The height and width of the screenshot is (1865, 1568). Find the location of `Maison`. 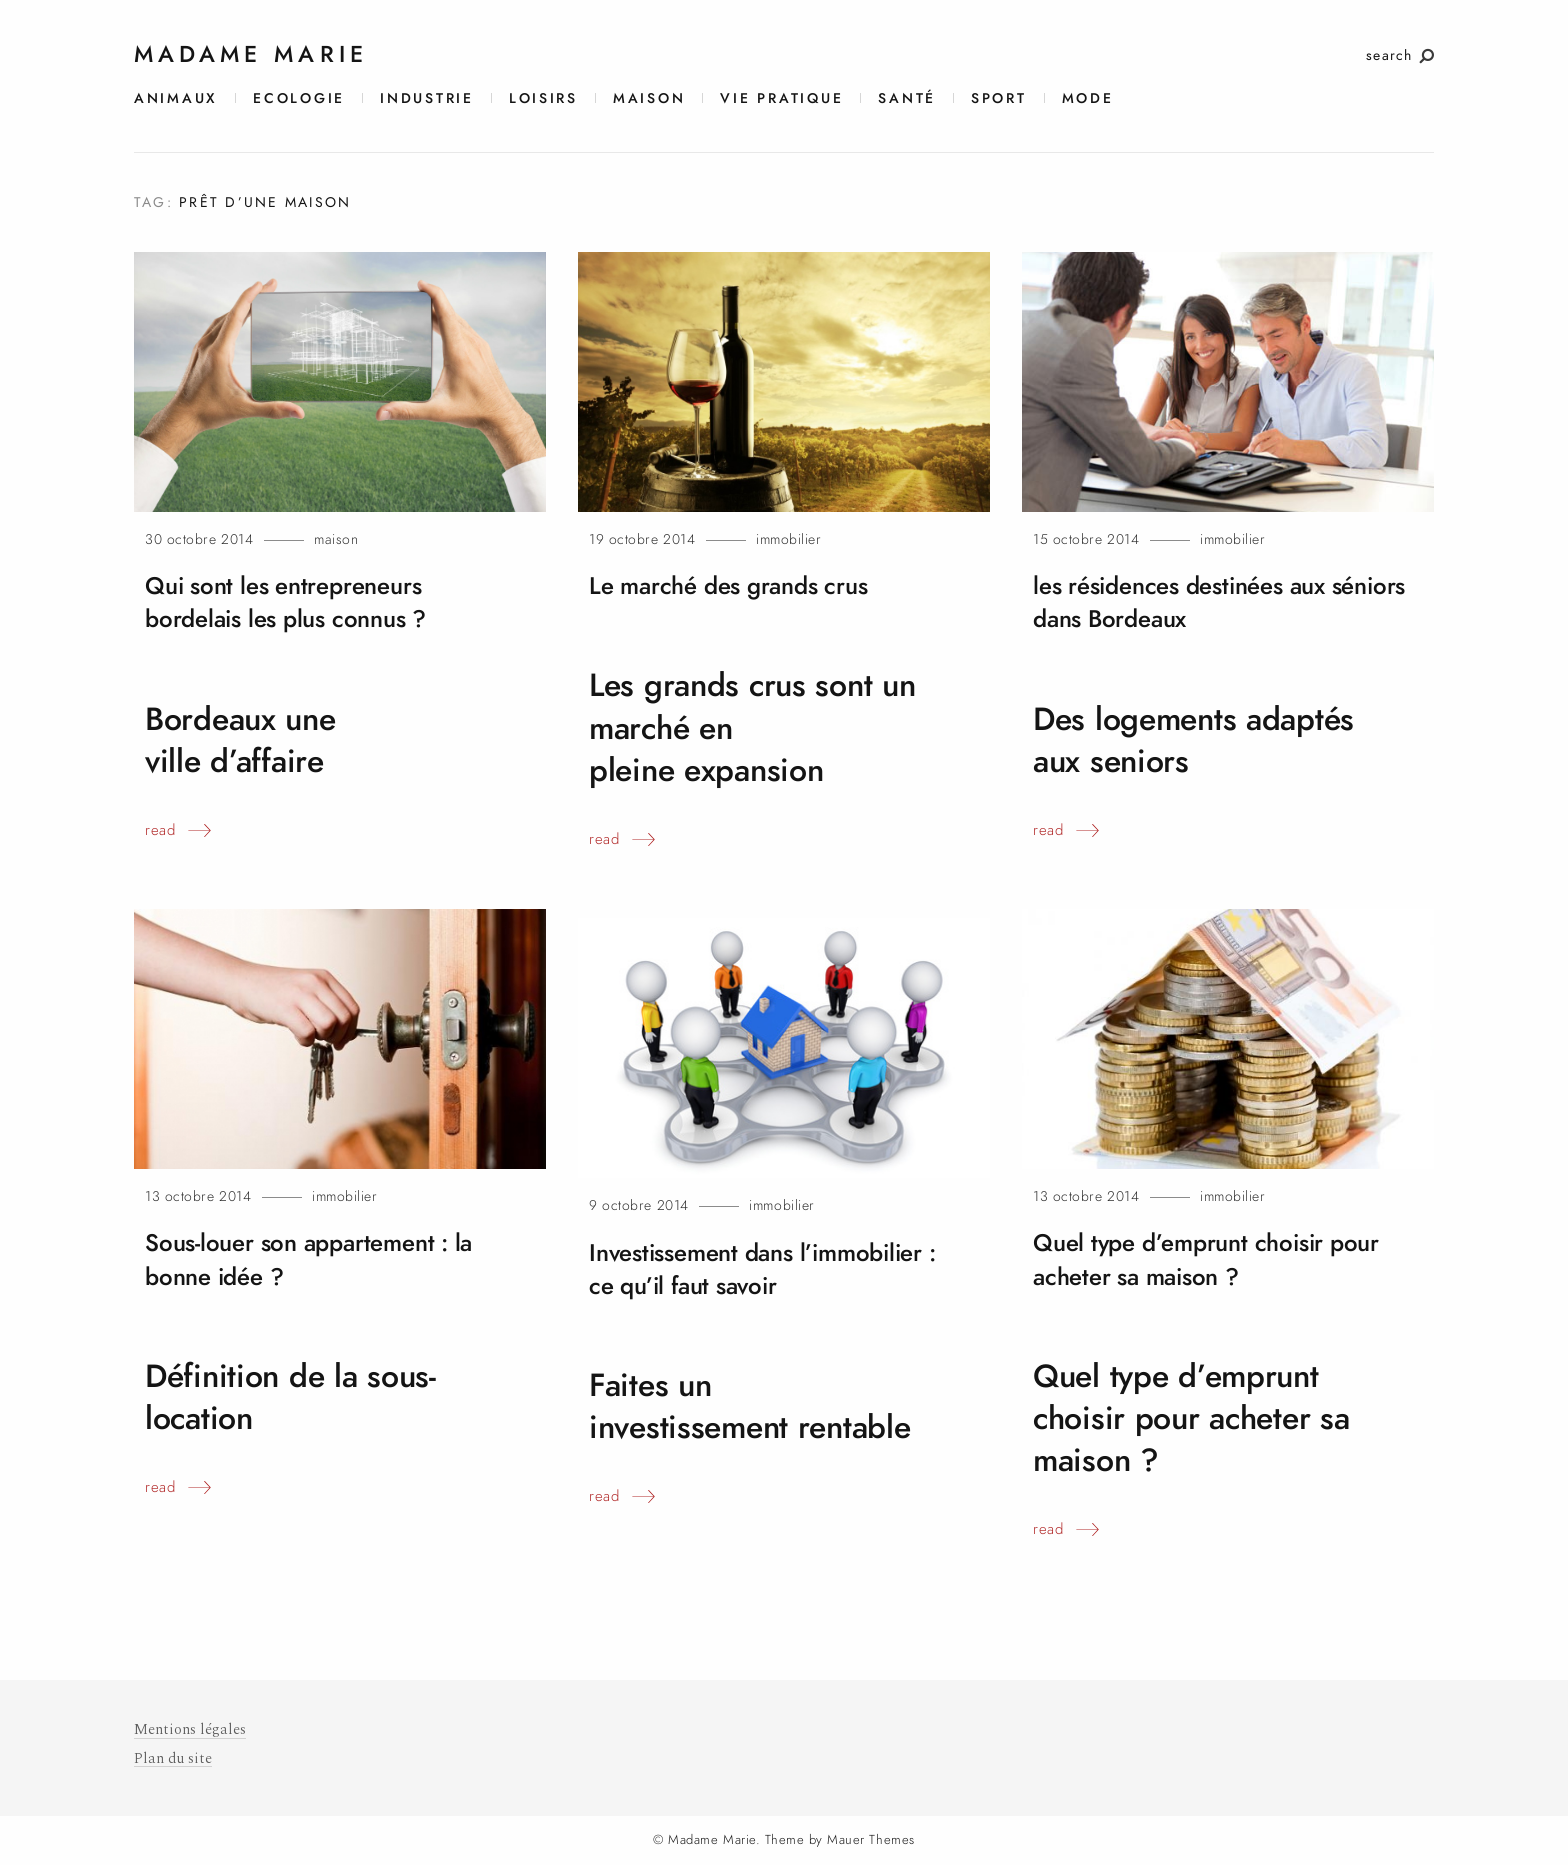

Maison is located at coordinates (649, 98).